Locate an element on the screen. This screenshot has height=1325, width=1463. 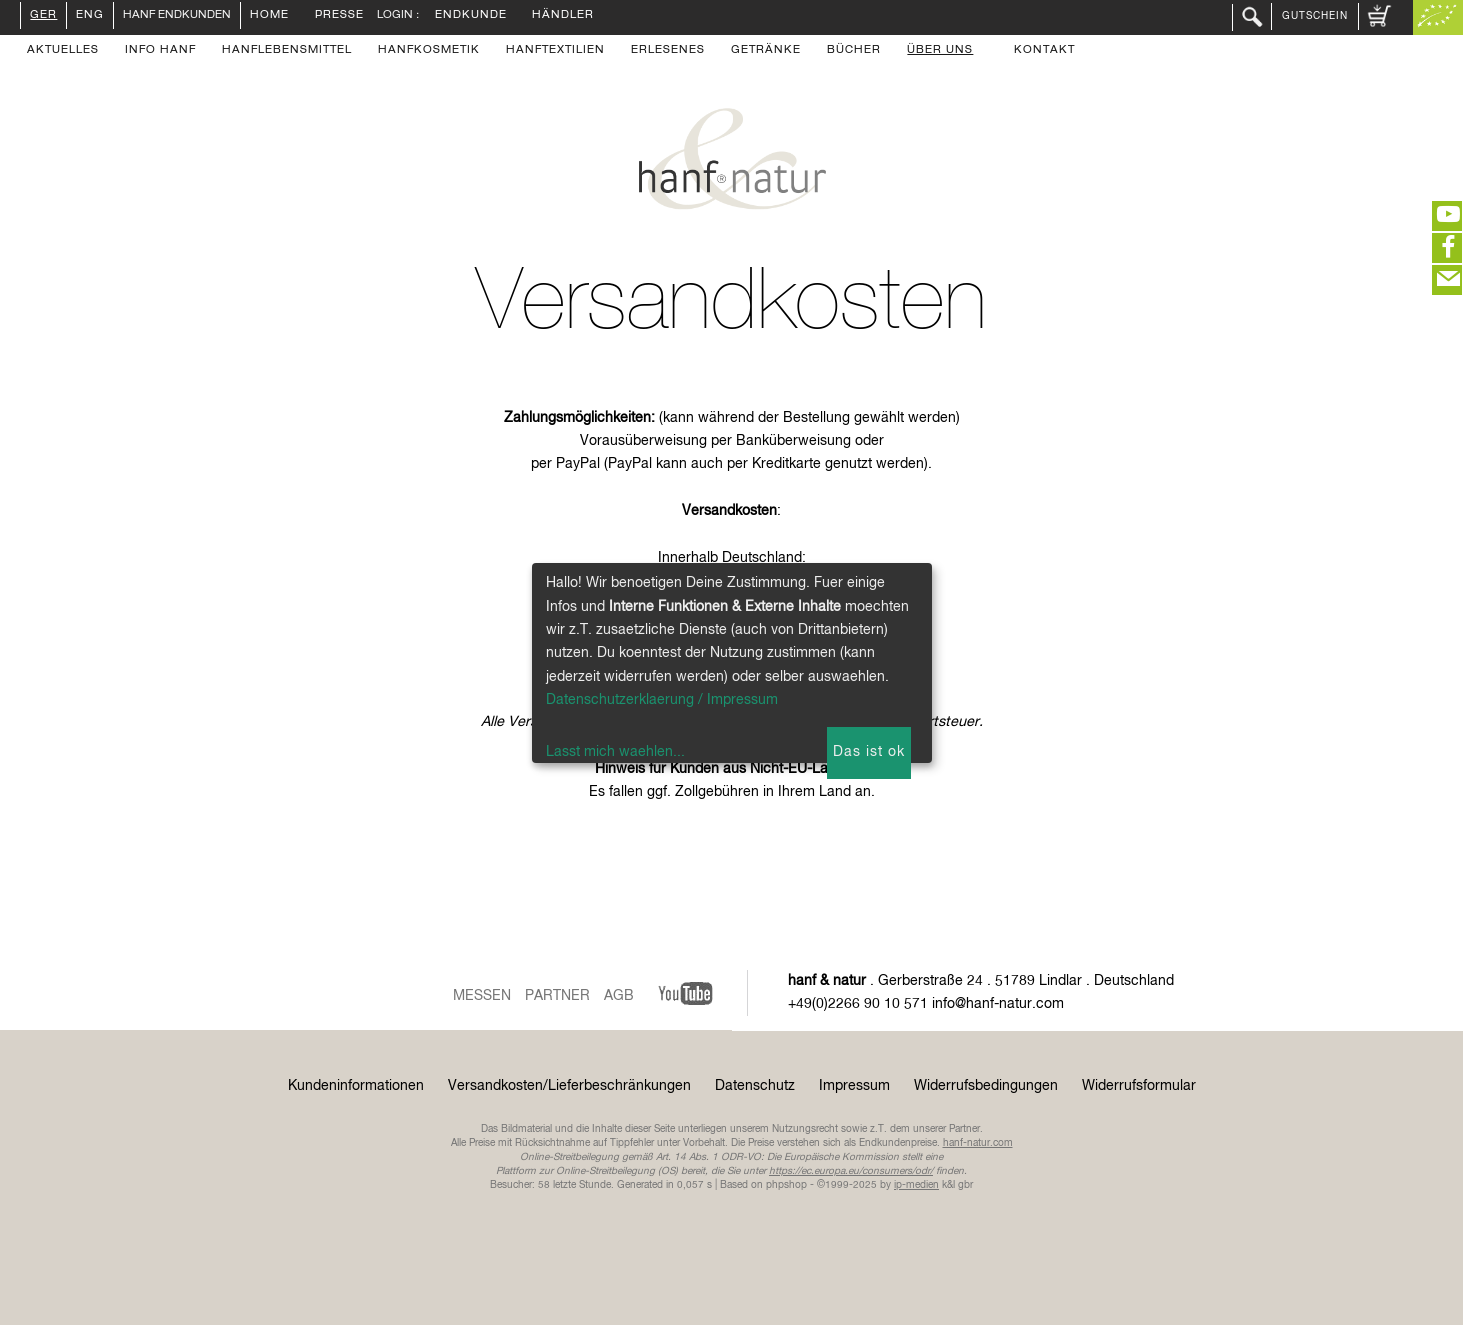
Bücher is located at coordinates (854, 51).